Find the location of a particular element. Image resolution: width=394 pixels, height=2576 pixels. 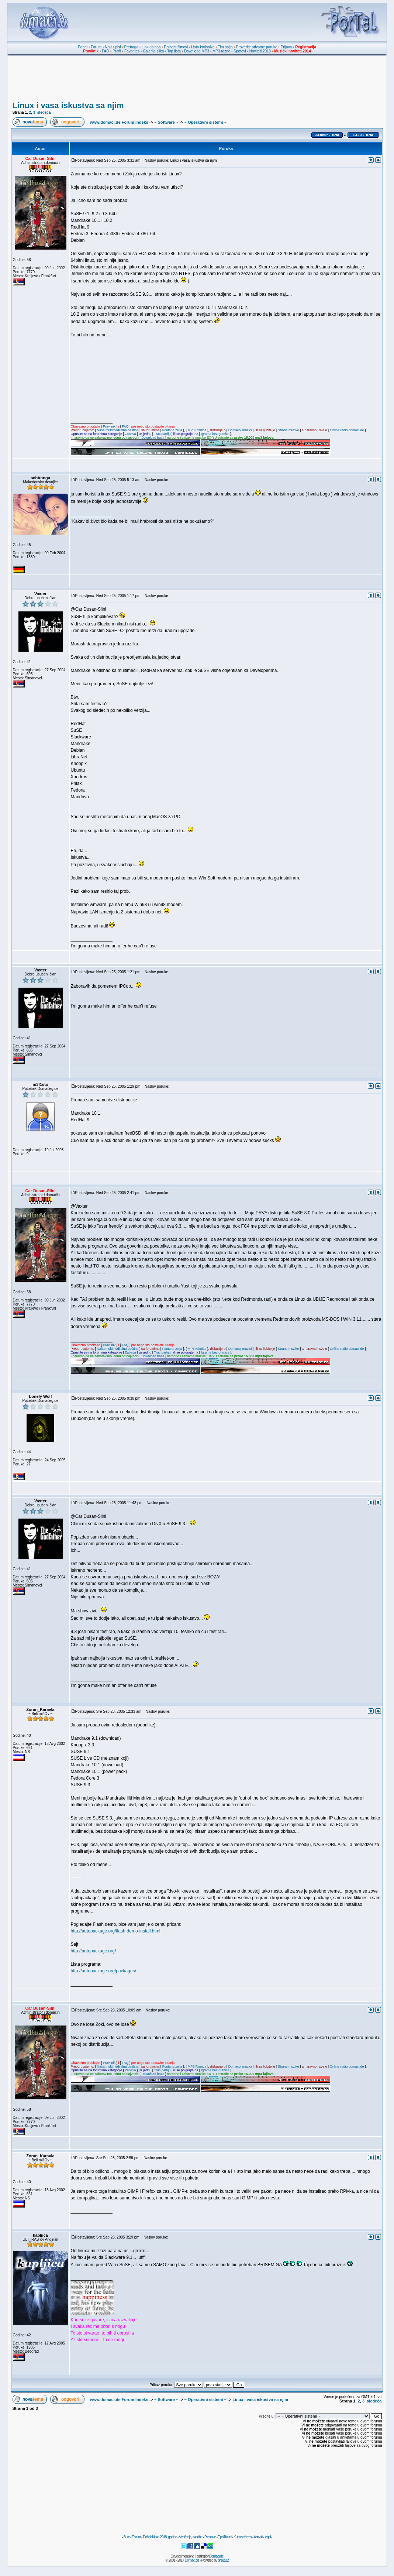

phpBB2 is located at coordinates (223, 2560).